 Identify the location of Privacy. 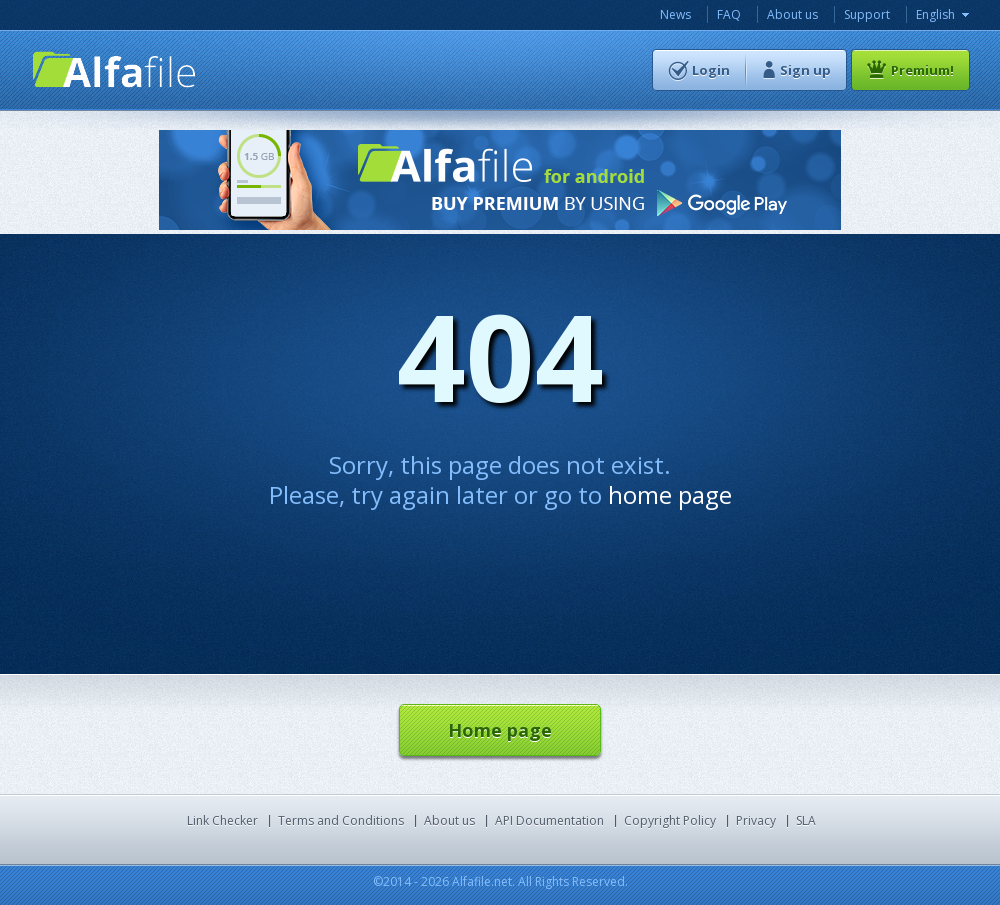
(756, 820).